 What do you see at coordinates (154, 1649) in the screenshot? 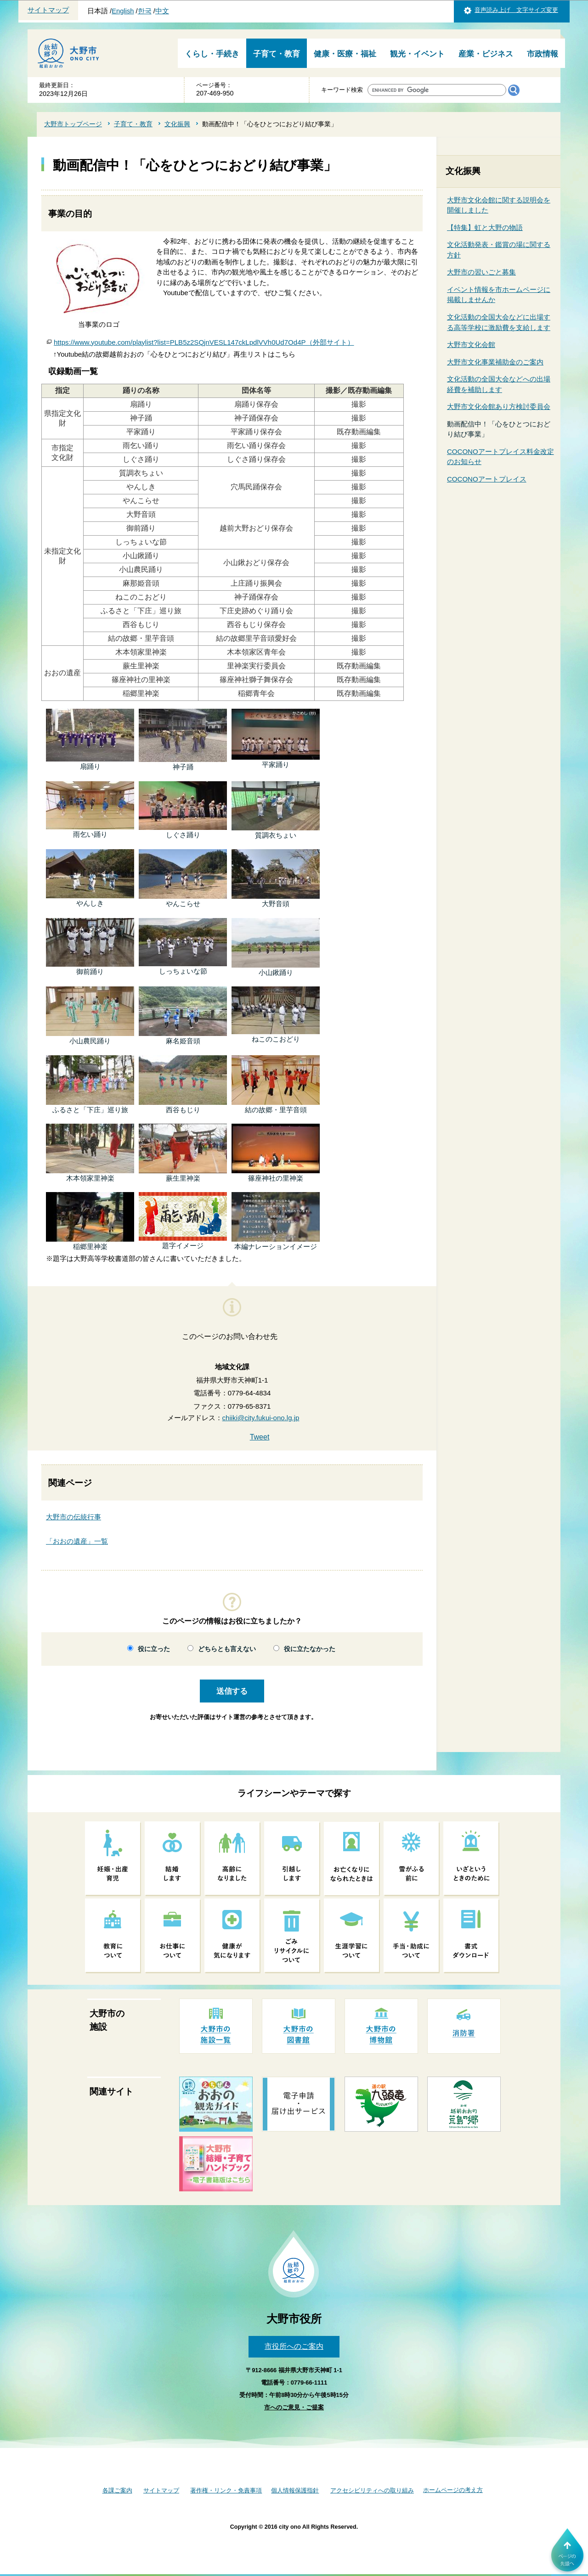
I see `役に立った` at bounding box center [154, 1649].